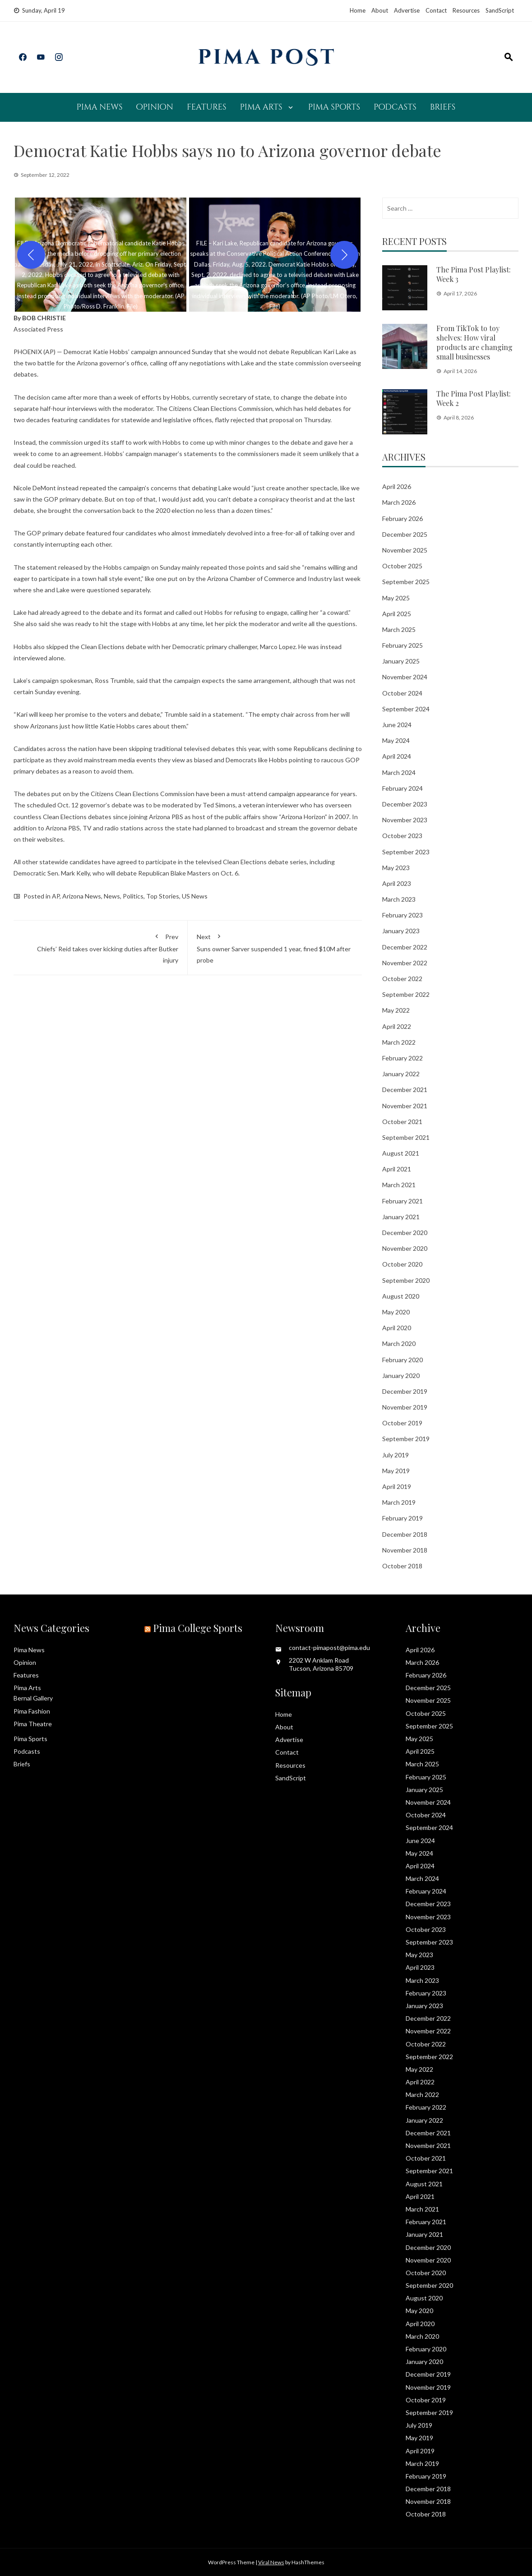  I want to click on February 2022, so click(402, 1058).